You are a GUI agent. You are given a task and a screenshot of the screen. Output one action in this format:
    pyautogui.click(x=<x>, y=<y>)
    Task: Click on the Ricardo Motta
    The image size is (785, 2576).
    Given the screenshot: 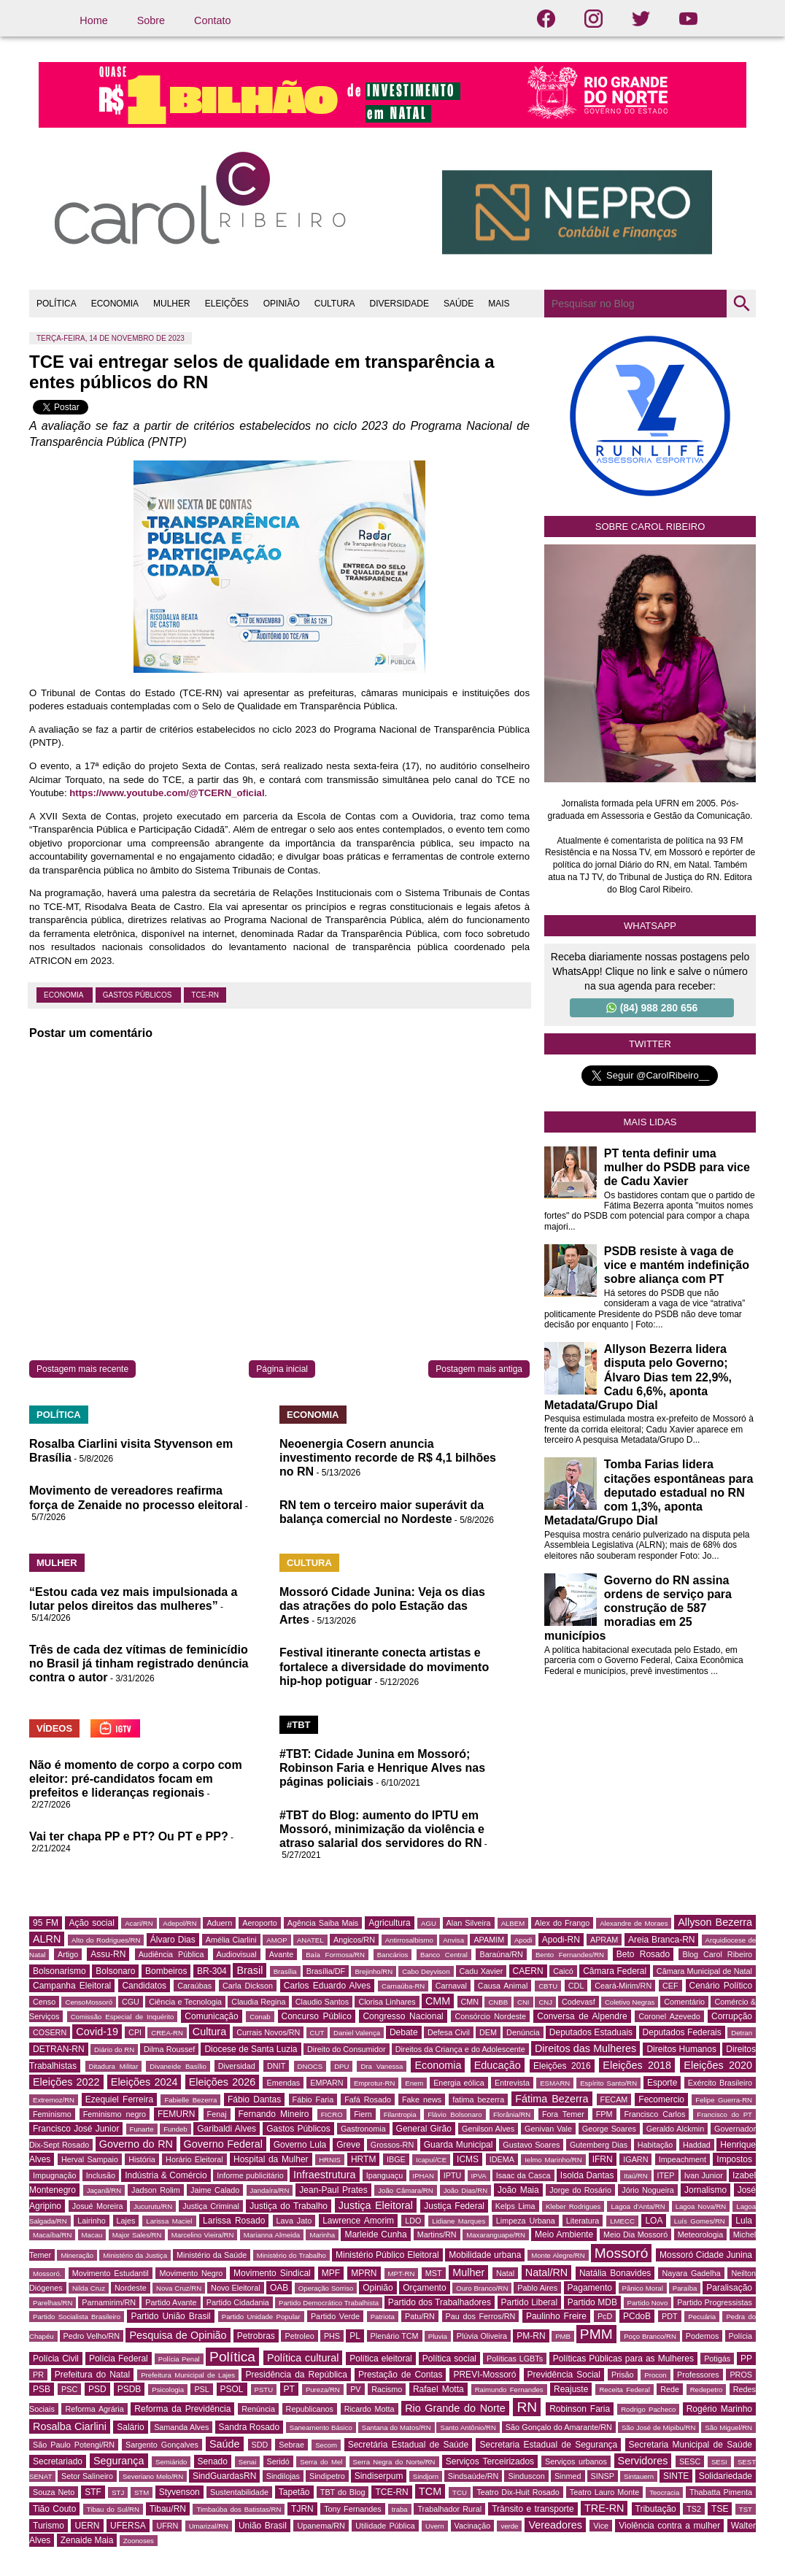 What is the action you would take?
    pyautogui.click(x=369, y=2409)
    